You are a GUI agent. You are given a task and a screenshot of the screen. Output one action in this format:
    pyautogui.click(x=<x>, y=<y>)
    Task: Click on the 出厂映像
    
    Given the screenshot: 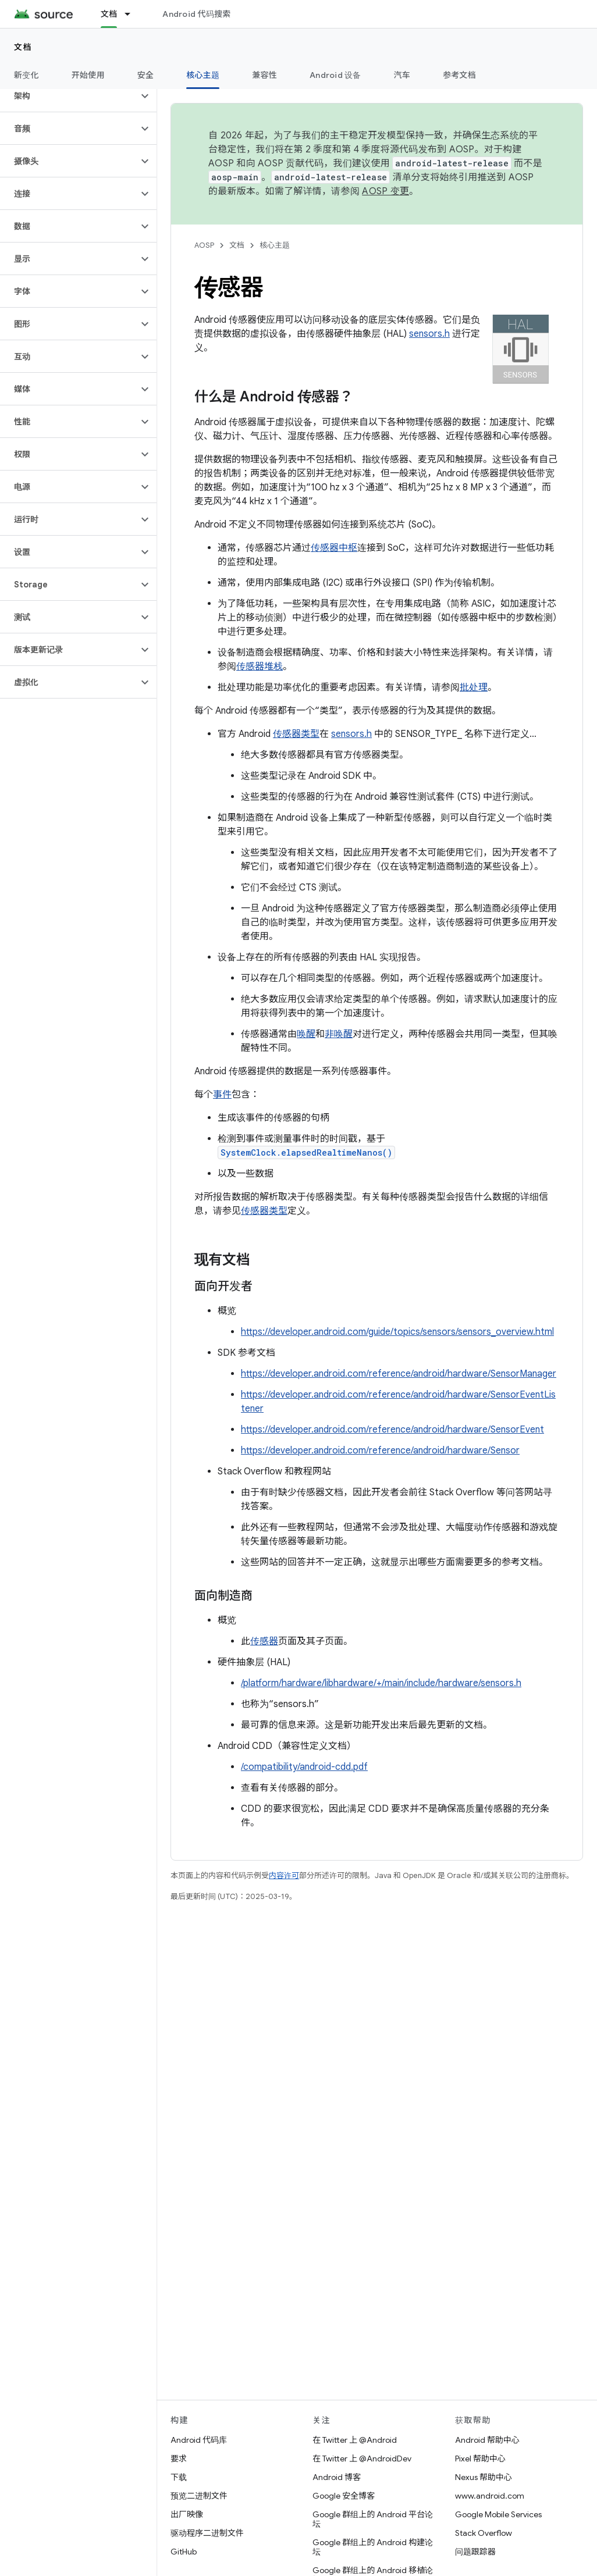 What is the action you would take?
    pyautogui.click(x=186, y=2514)
    